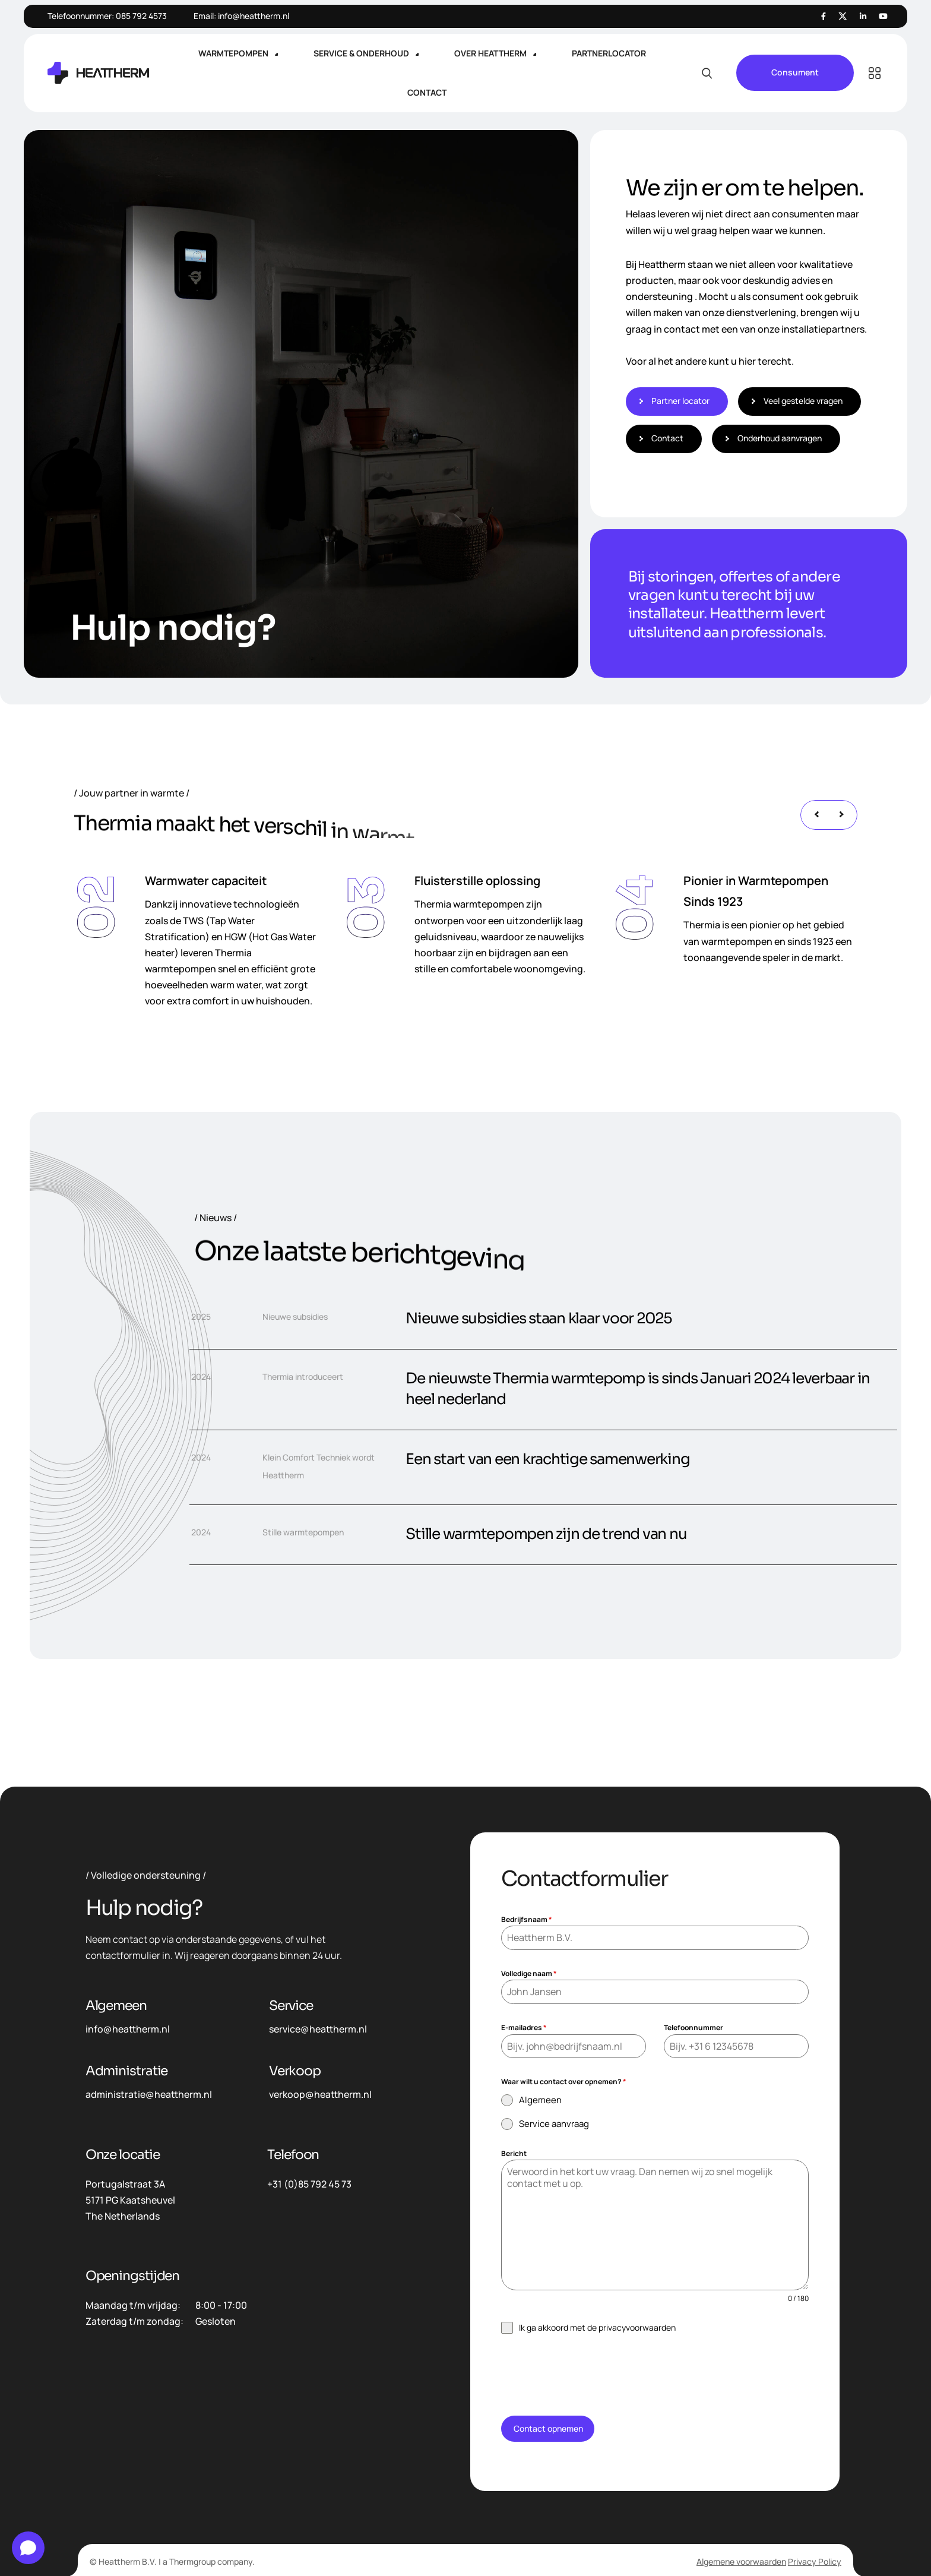 The width and height of the screenshot is (931, 2576). Describe the element at coordinates (546, 1534) in the screenshot. I see `Stille warmtepompen zijn de trend van nu` at that location.